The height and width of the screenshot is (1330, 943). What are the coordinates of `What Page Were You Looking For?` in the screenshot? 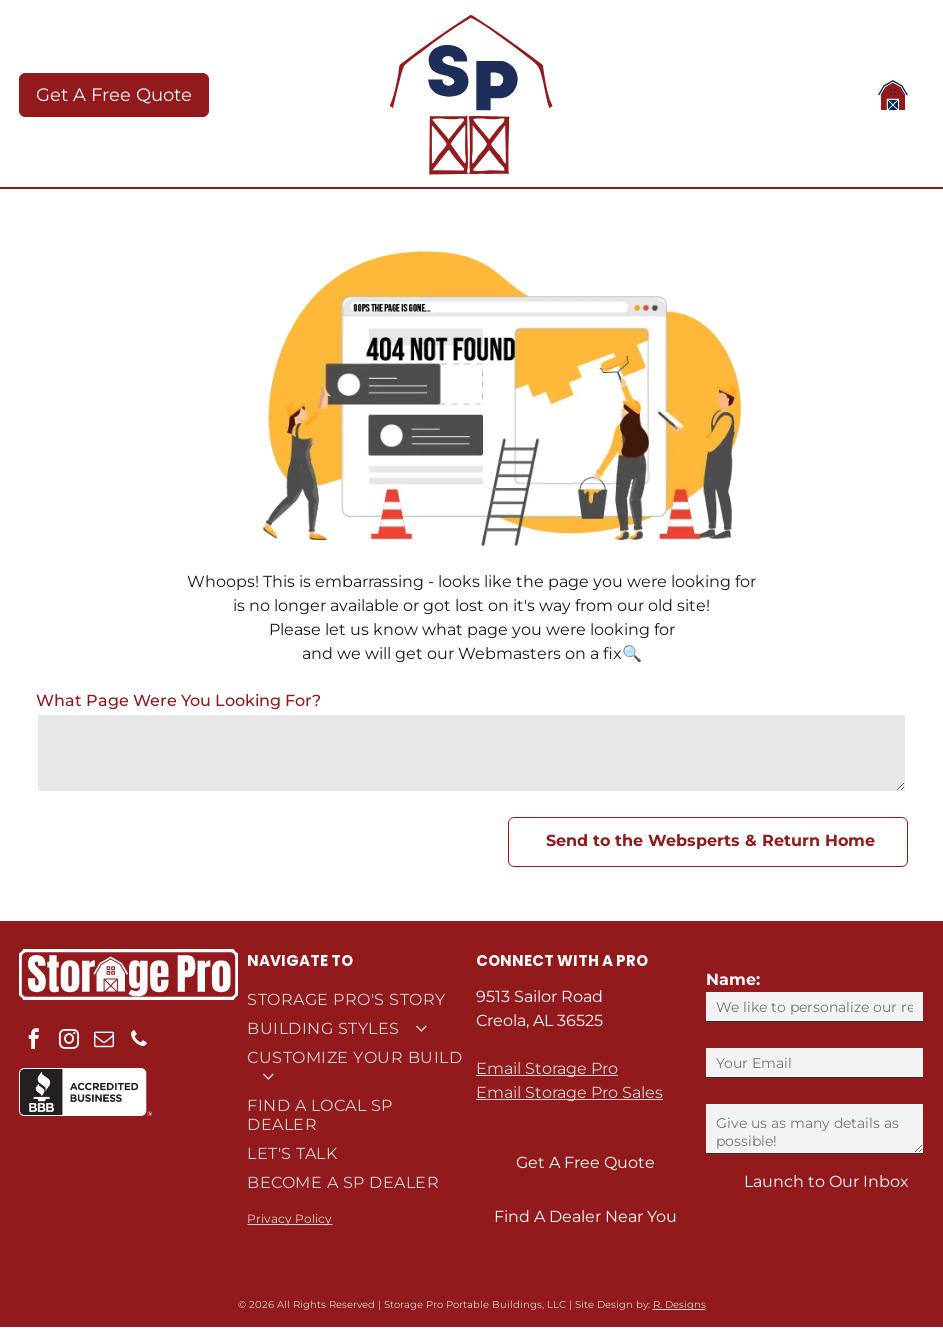 It's located at (178, 703).